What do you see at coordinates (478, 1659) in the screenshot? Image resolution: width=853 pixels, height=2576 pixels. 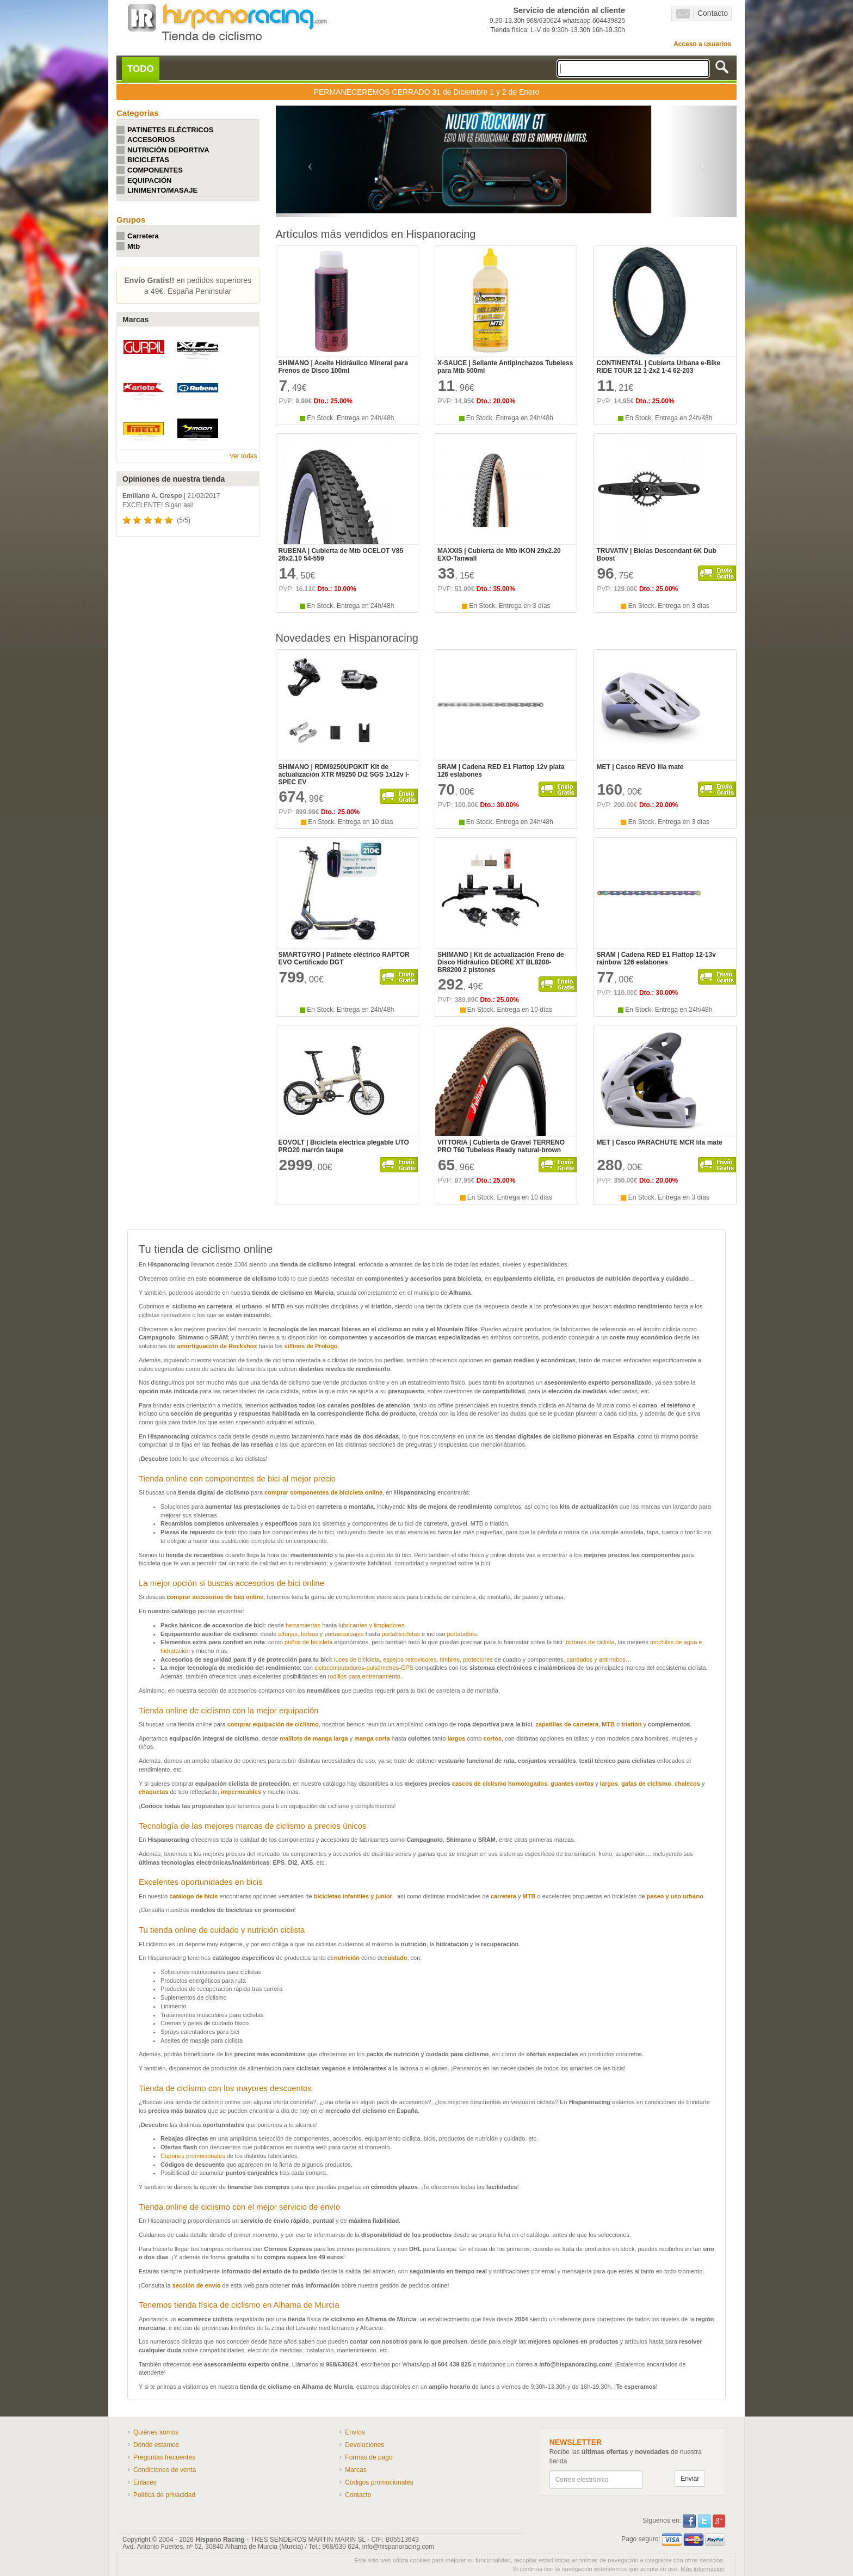 I see `protectores` at bounding box center [478, 1659].